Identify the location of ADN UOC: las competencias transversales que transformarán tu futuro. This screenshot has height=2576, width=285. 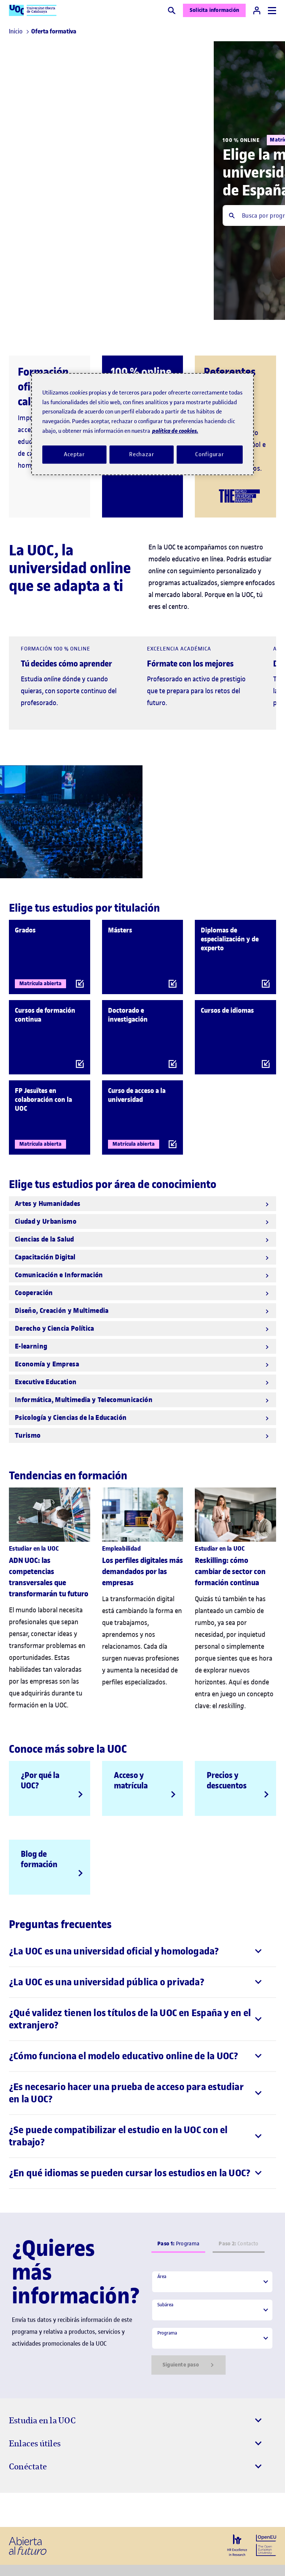
(48, 1577).